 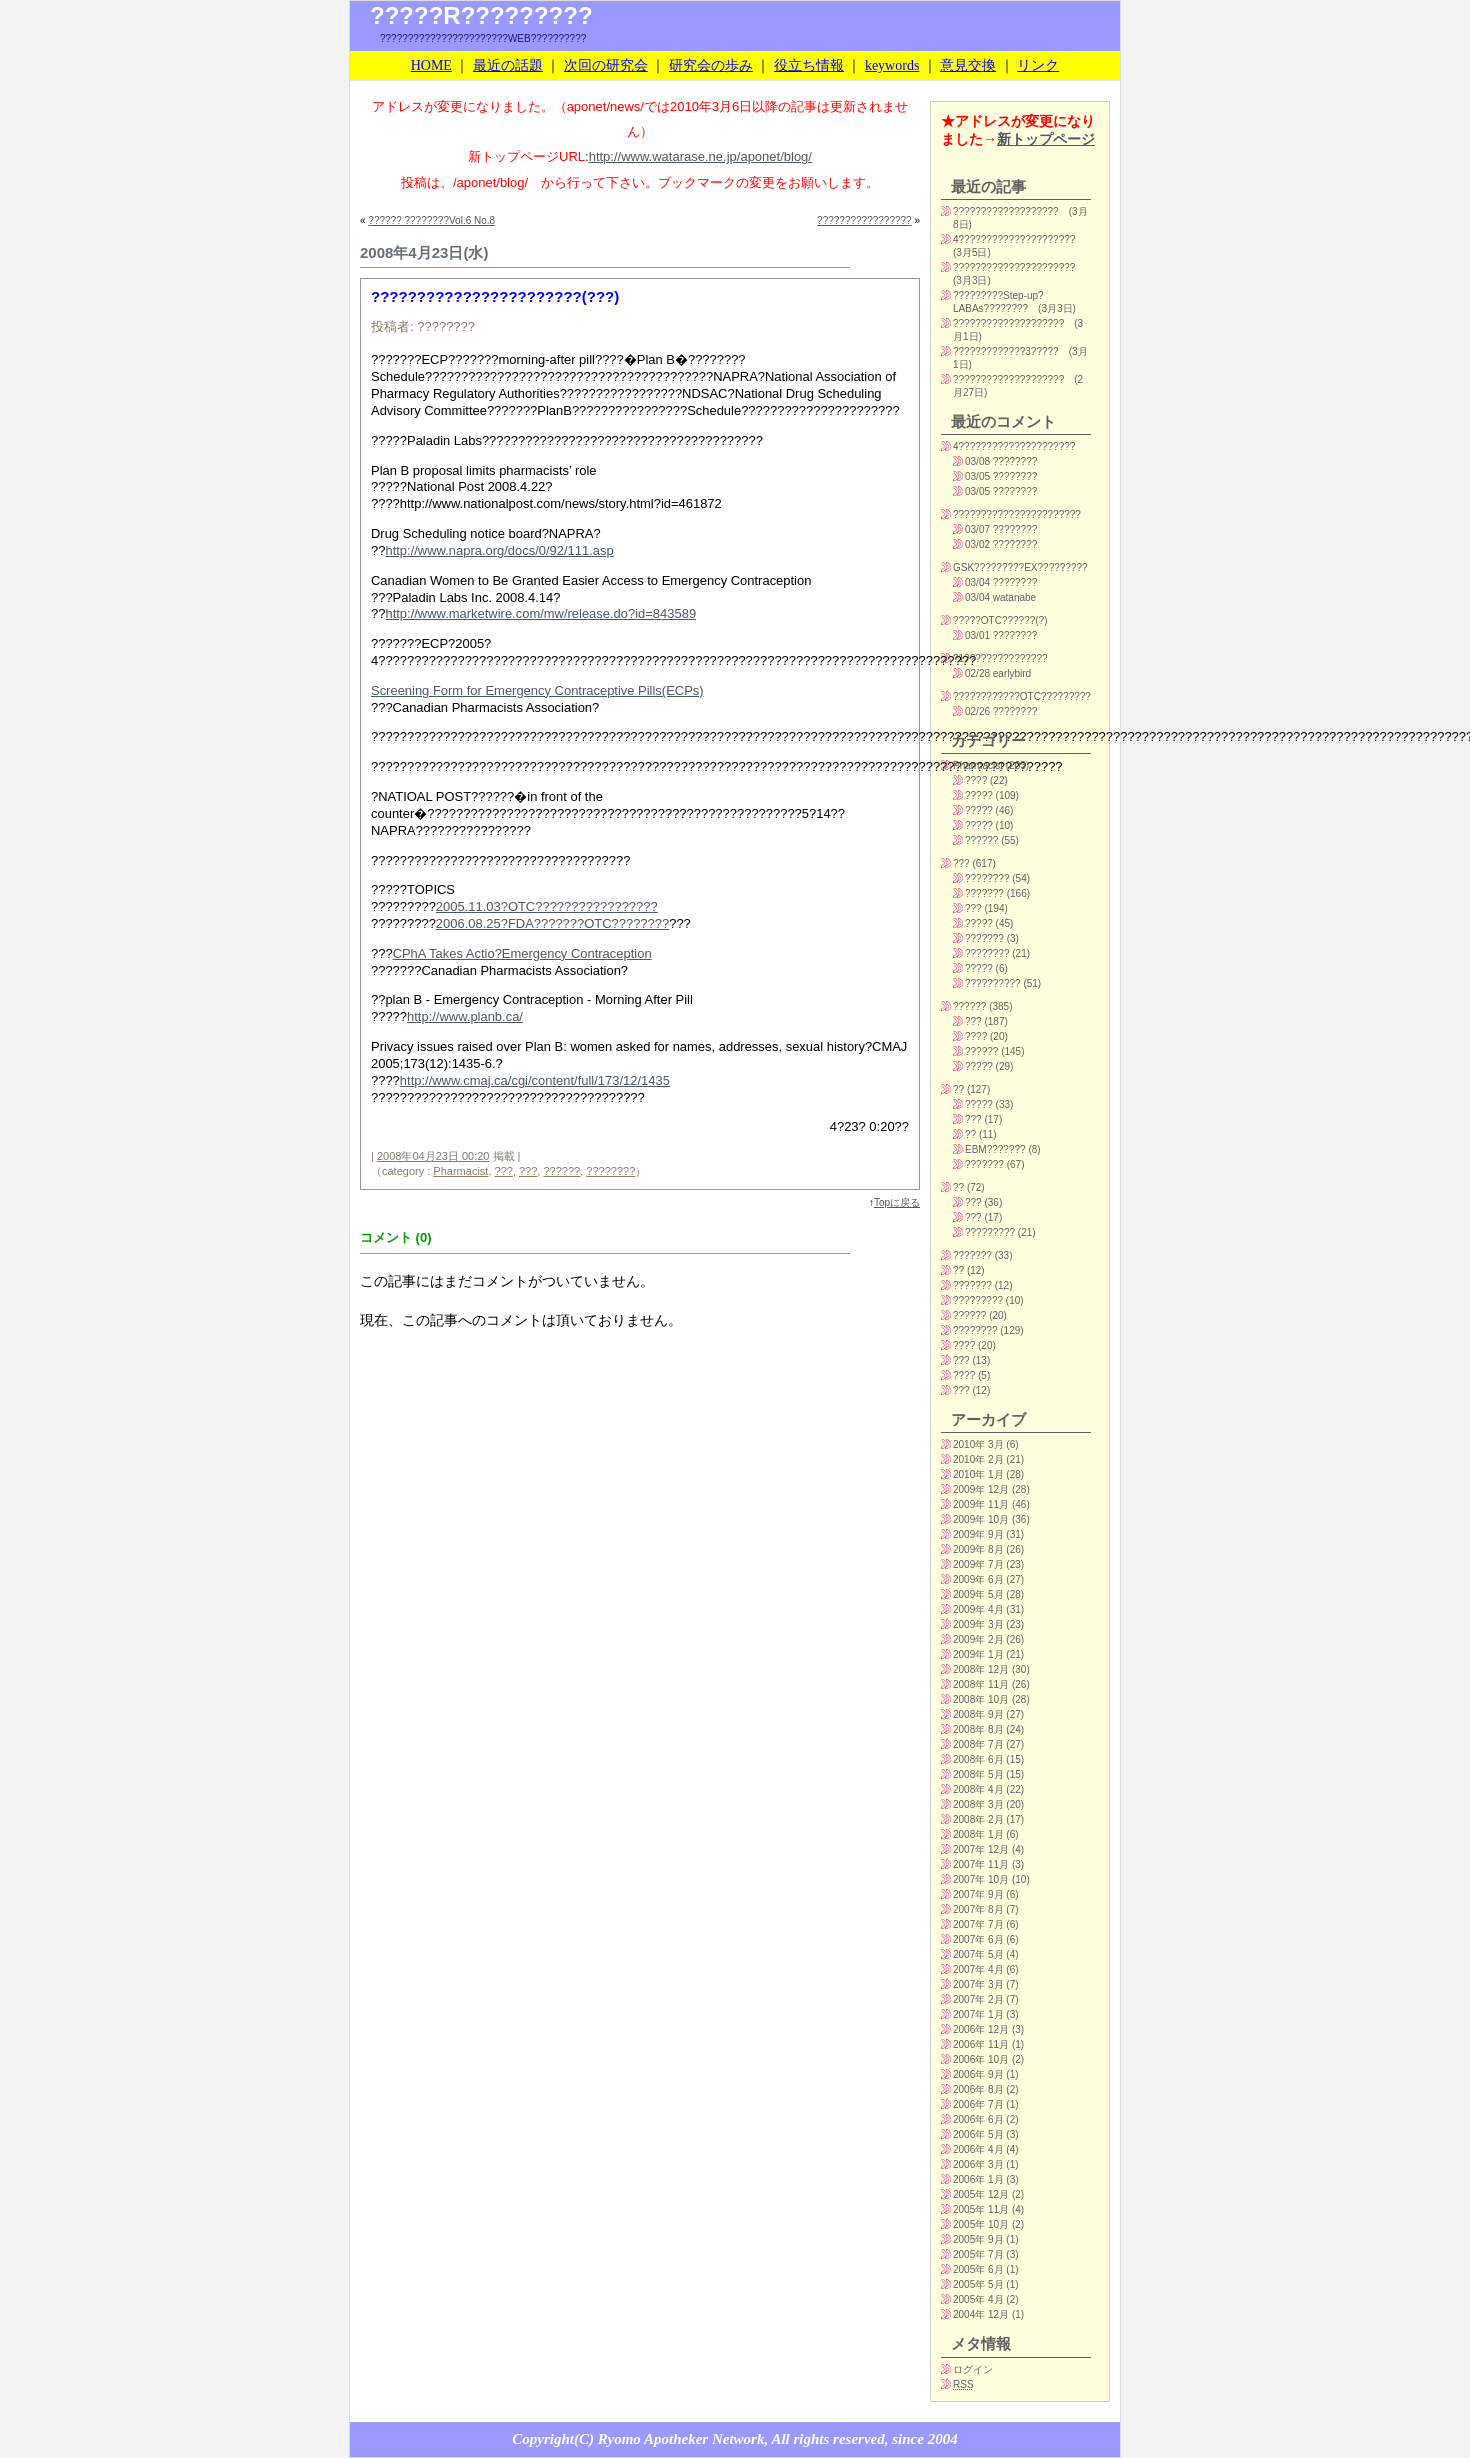 What do you see at coordinates (978, 1984) in the screenshot?
I see `2007年 3月` at bounding box center [978, 1984].